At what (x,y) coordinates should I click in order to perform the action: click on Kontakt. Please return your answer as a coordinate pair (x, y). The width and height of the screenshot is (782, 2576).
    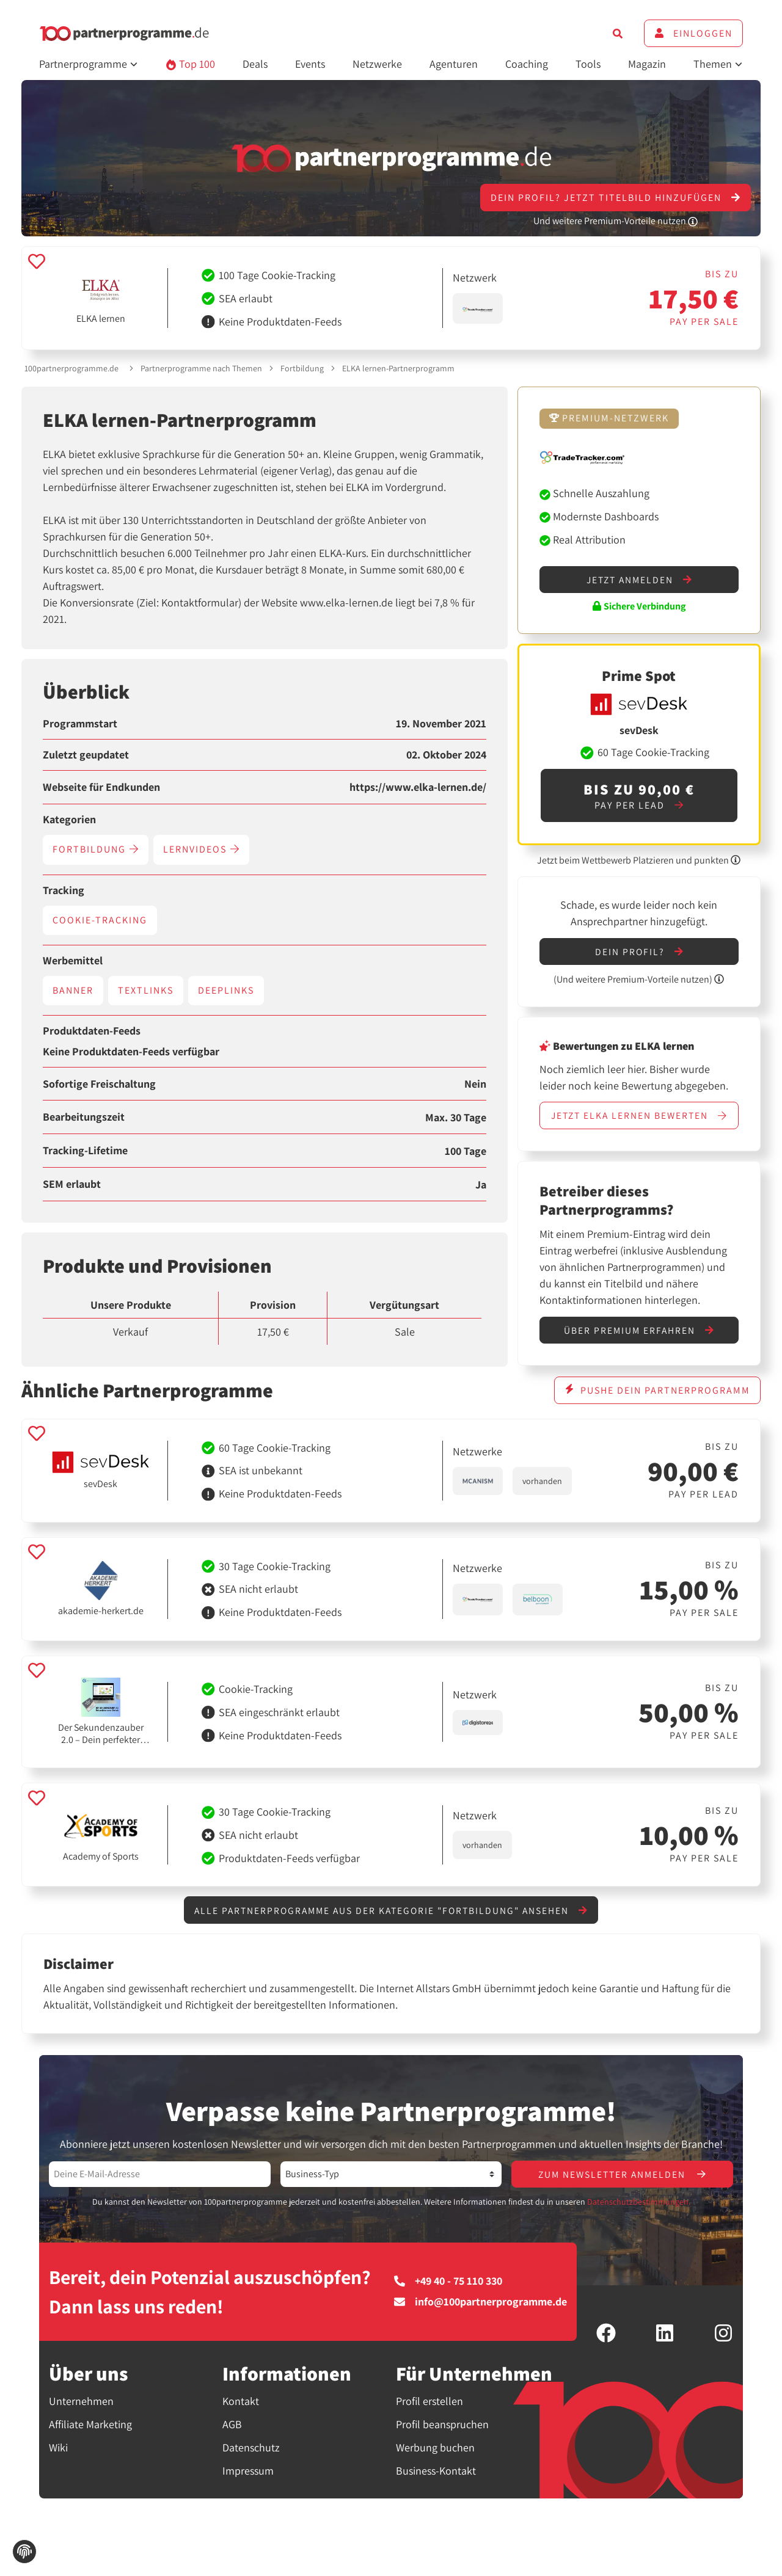
    Looking at the image, I should click on (240, 2417).